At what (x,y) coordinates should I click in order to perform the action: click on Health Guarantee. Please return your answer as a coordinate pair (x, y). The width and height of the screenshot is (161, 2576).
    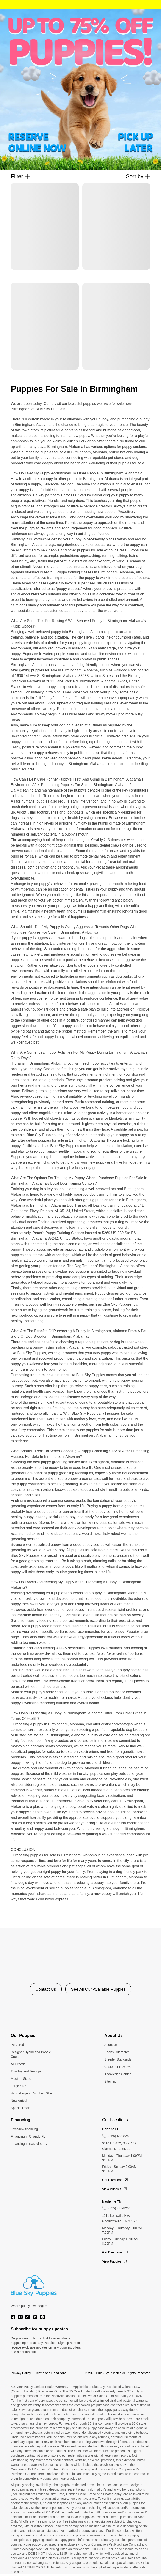
    Looking at the image, I should click on (117, 2052).